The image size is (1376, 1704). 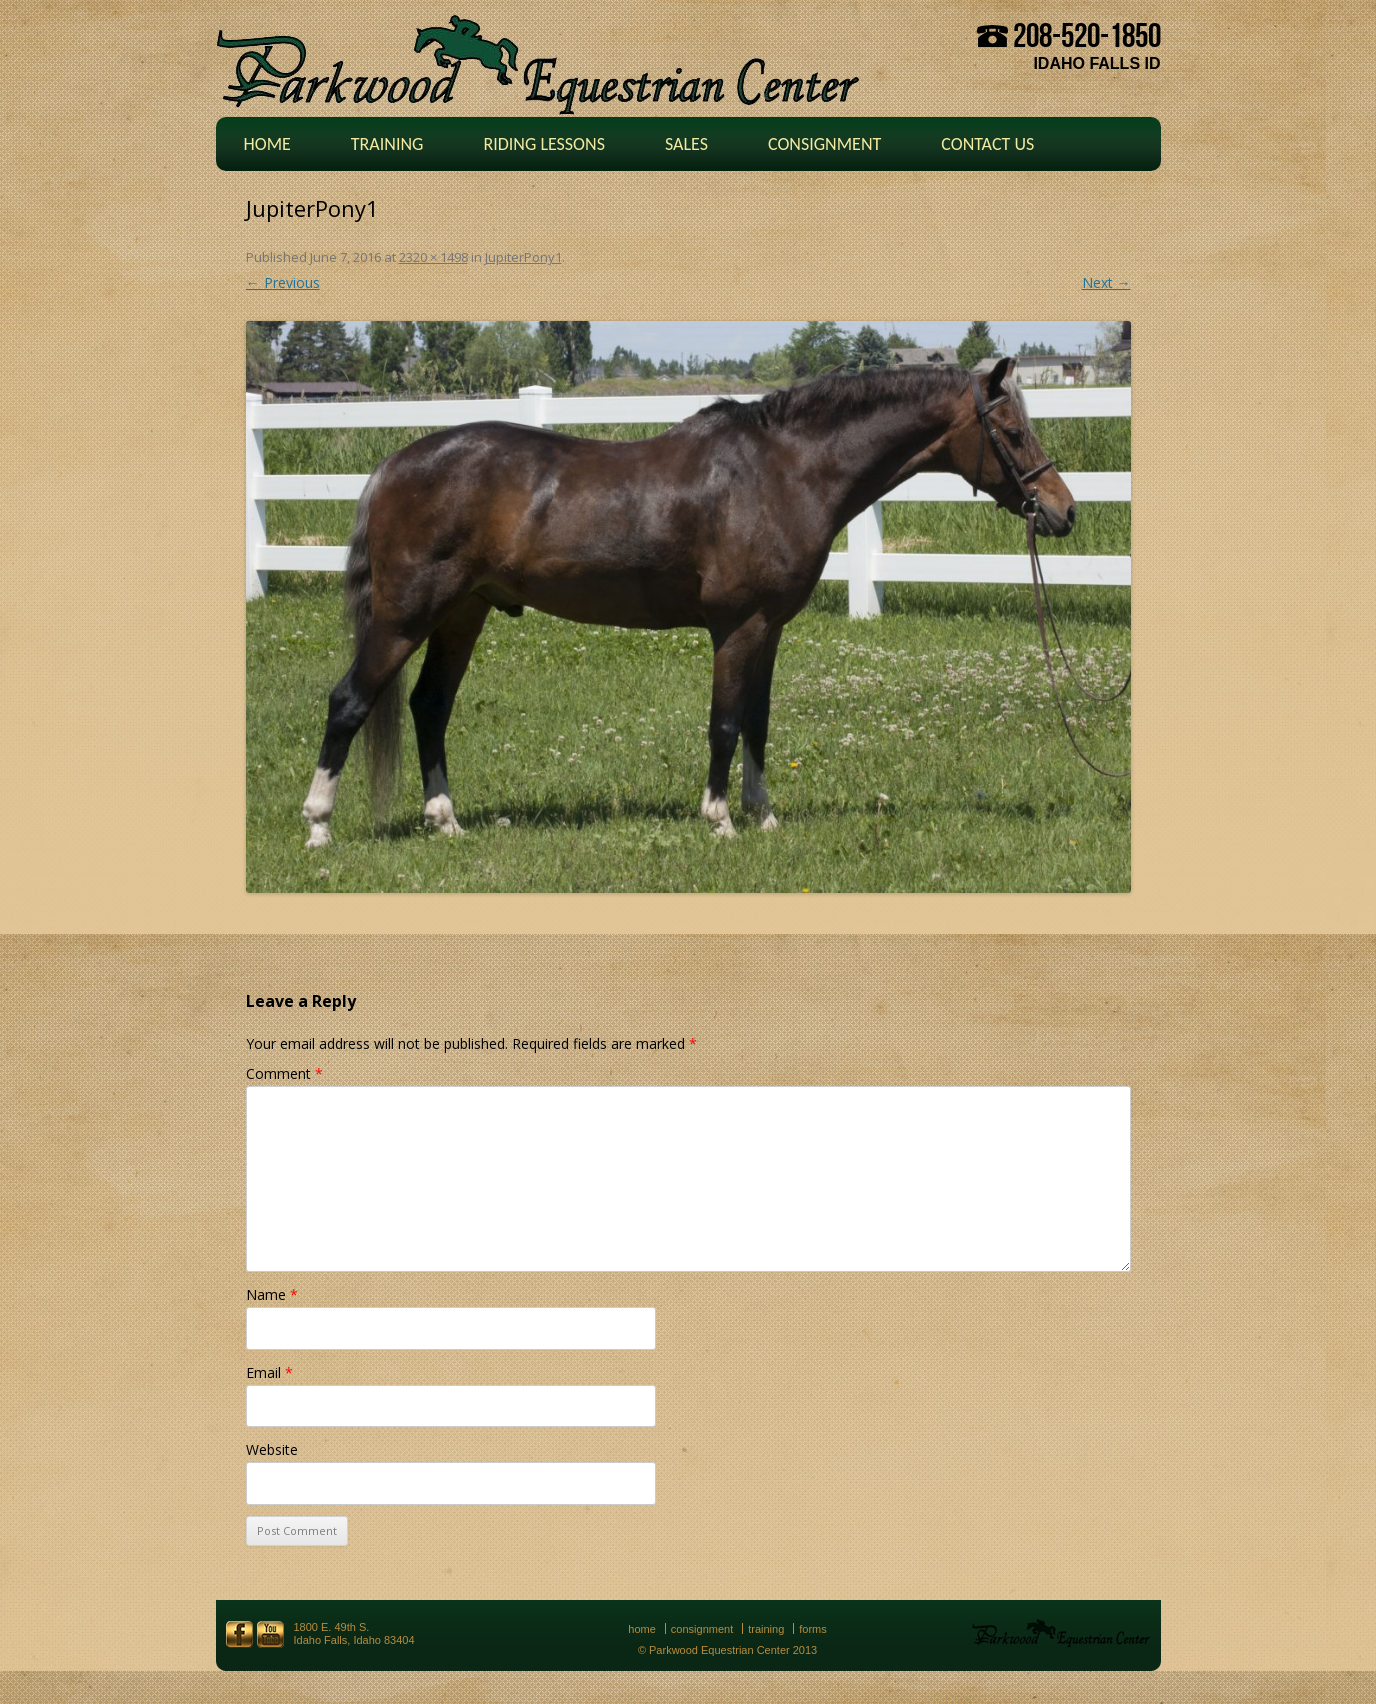 What do you see at coordinates (284, 1073) in the screenshot?
I see `Comment` at bounding box center [284, 1073].